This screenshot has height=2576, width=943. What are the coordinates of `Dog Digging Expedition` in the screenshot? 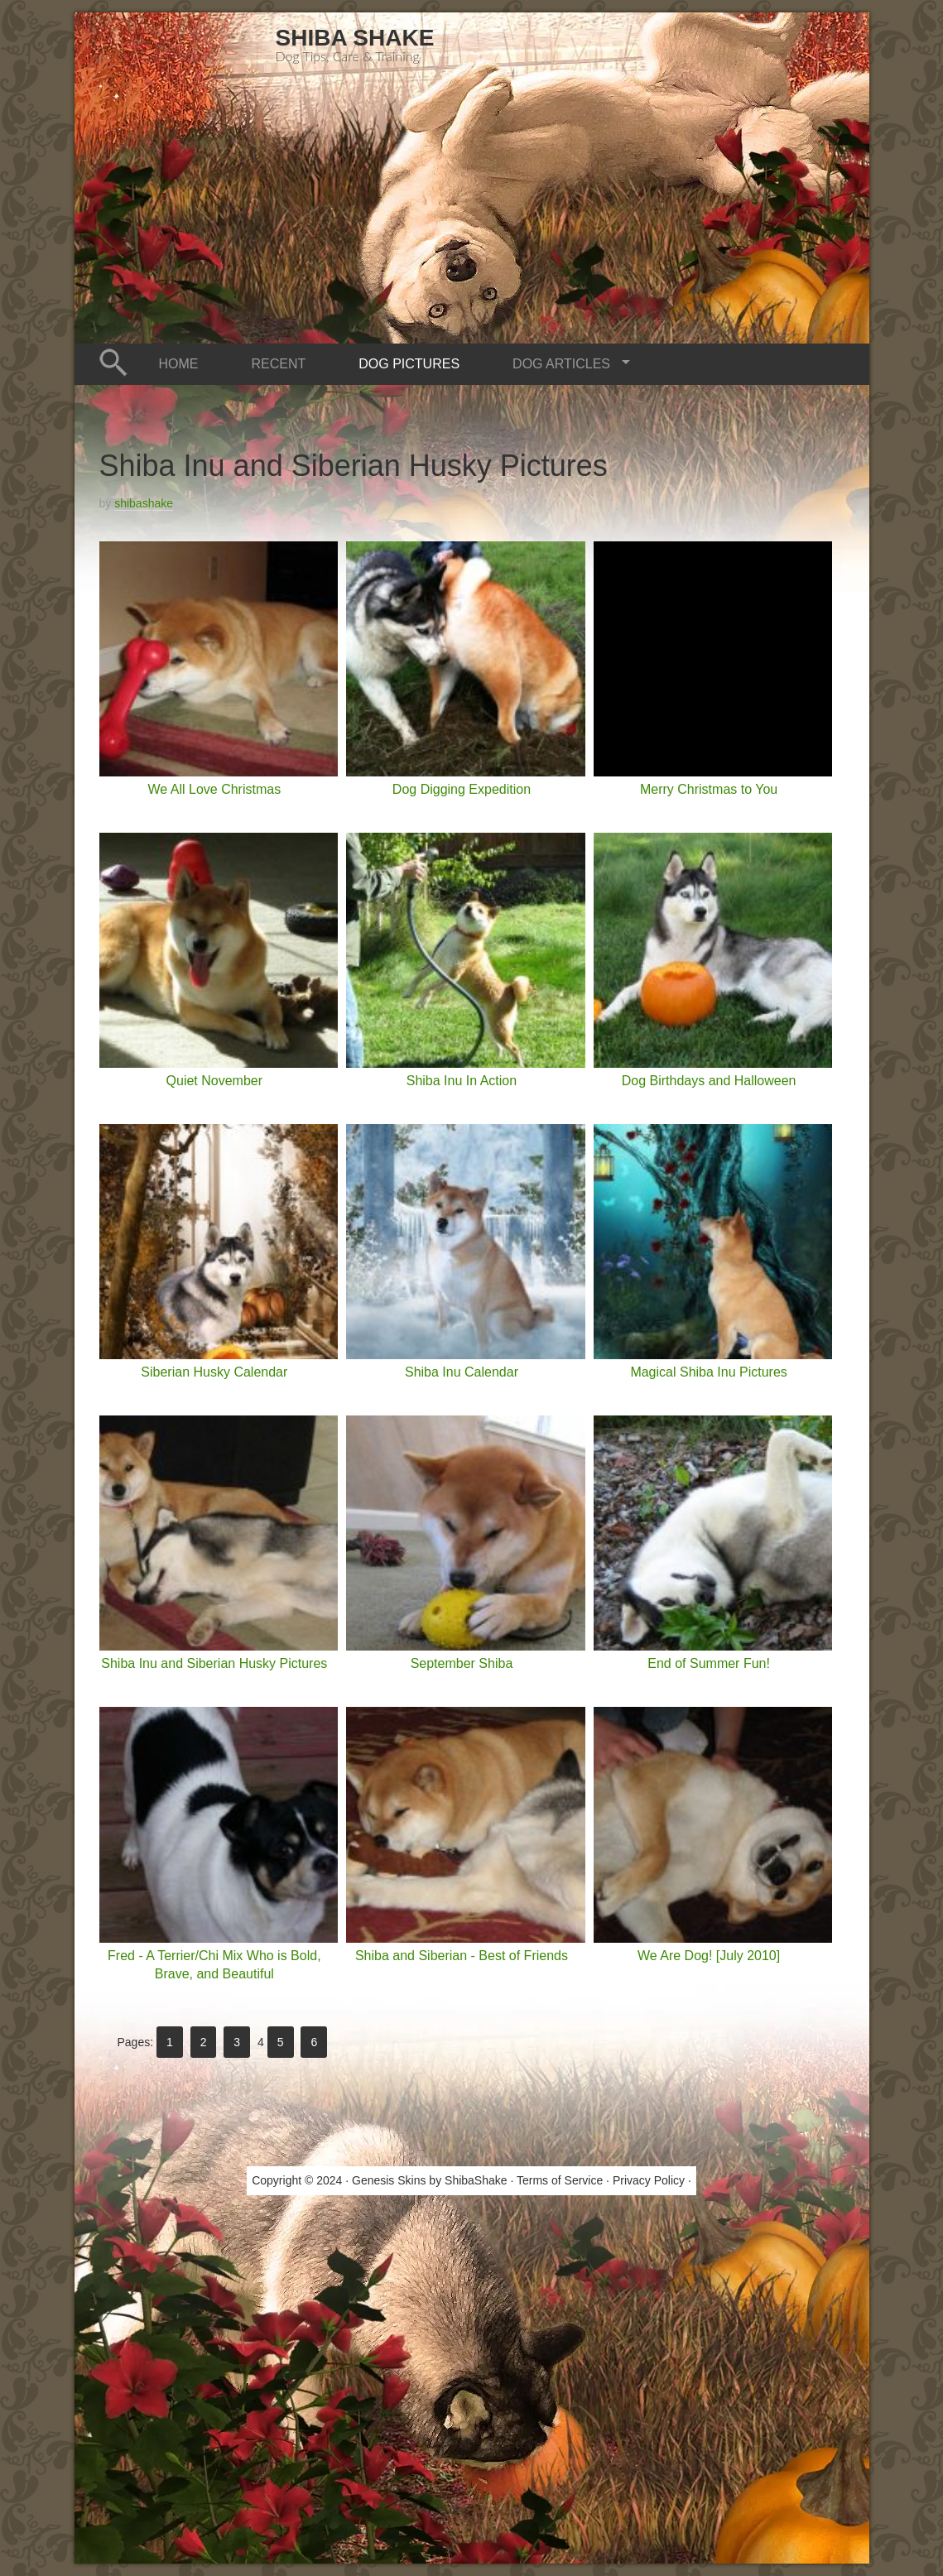 It's located at (461, 789).